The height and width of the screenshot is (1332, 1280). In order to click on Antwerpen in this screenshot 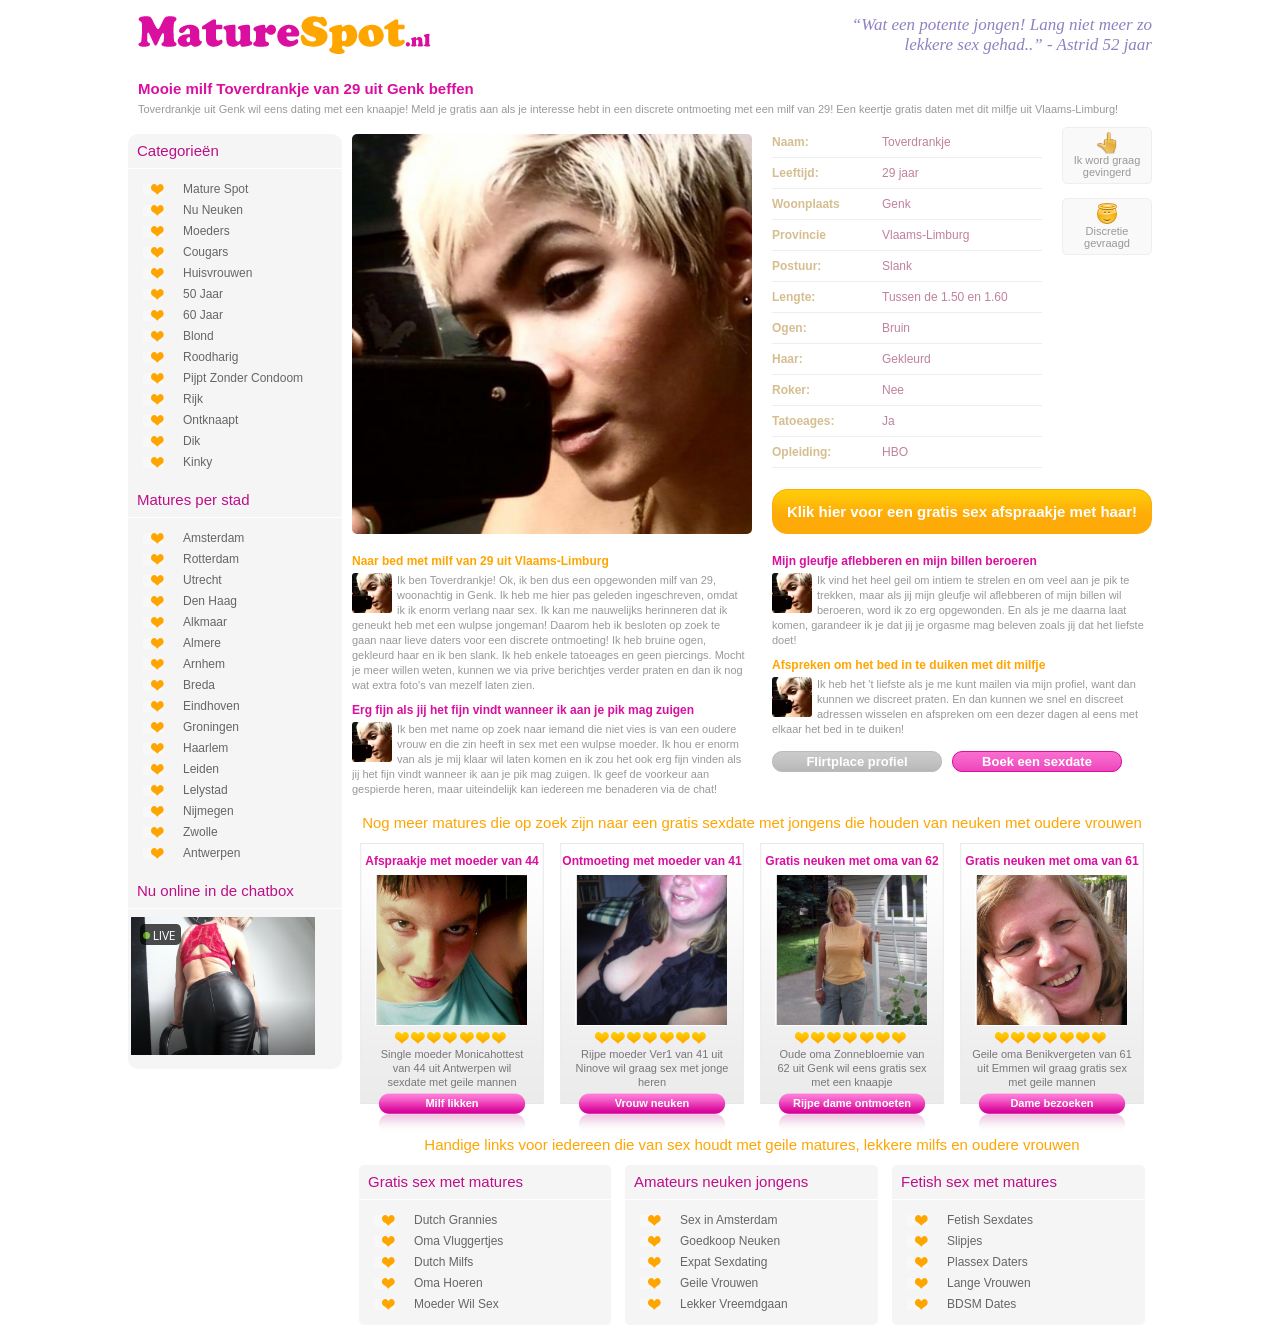, I will do `click(211, 853)`.